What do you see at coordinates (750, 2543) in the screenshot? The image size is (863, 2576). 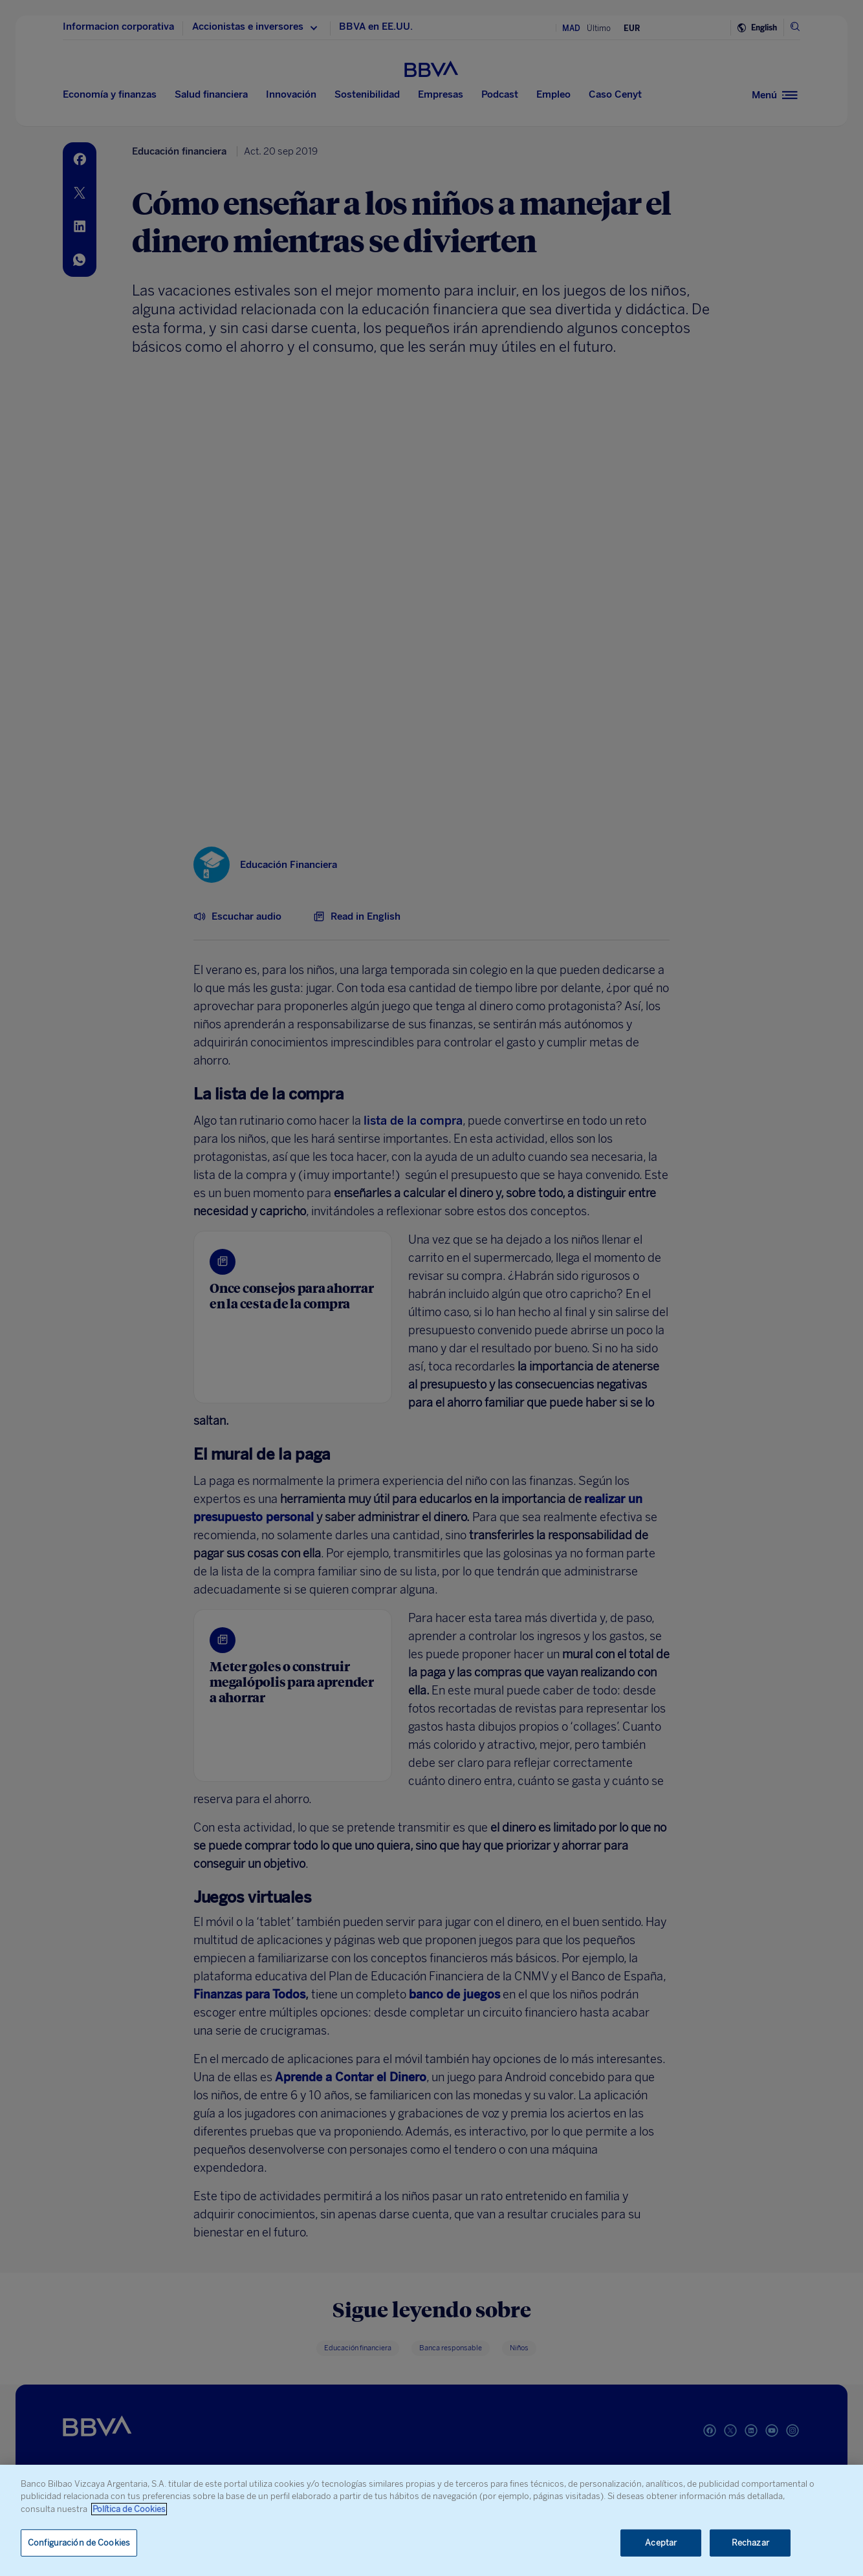 I see `Rechazar` at bounding box center [750, 2543].